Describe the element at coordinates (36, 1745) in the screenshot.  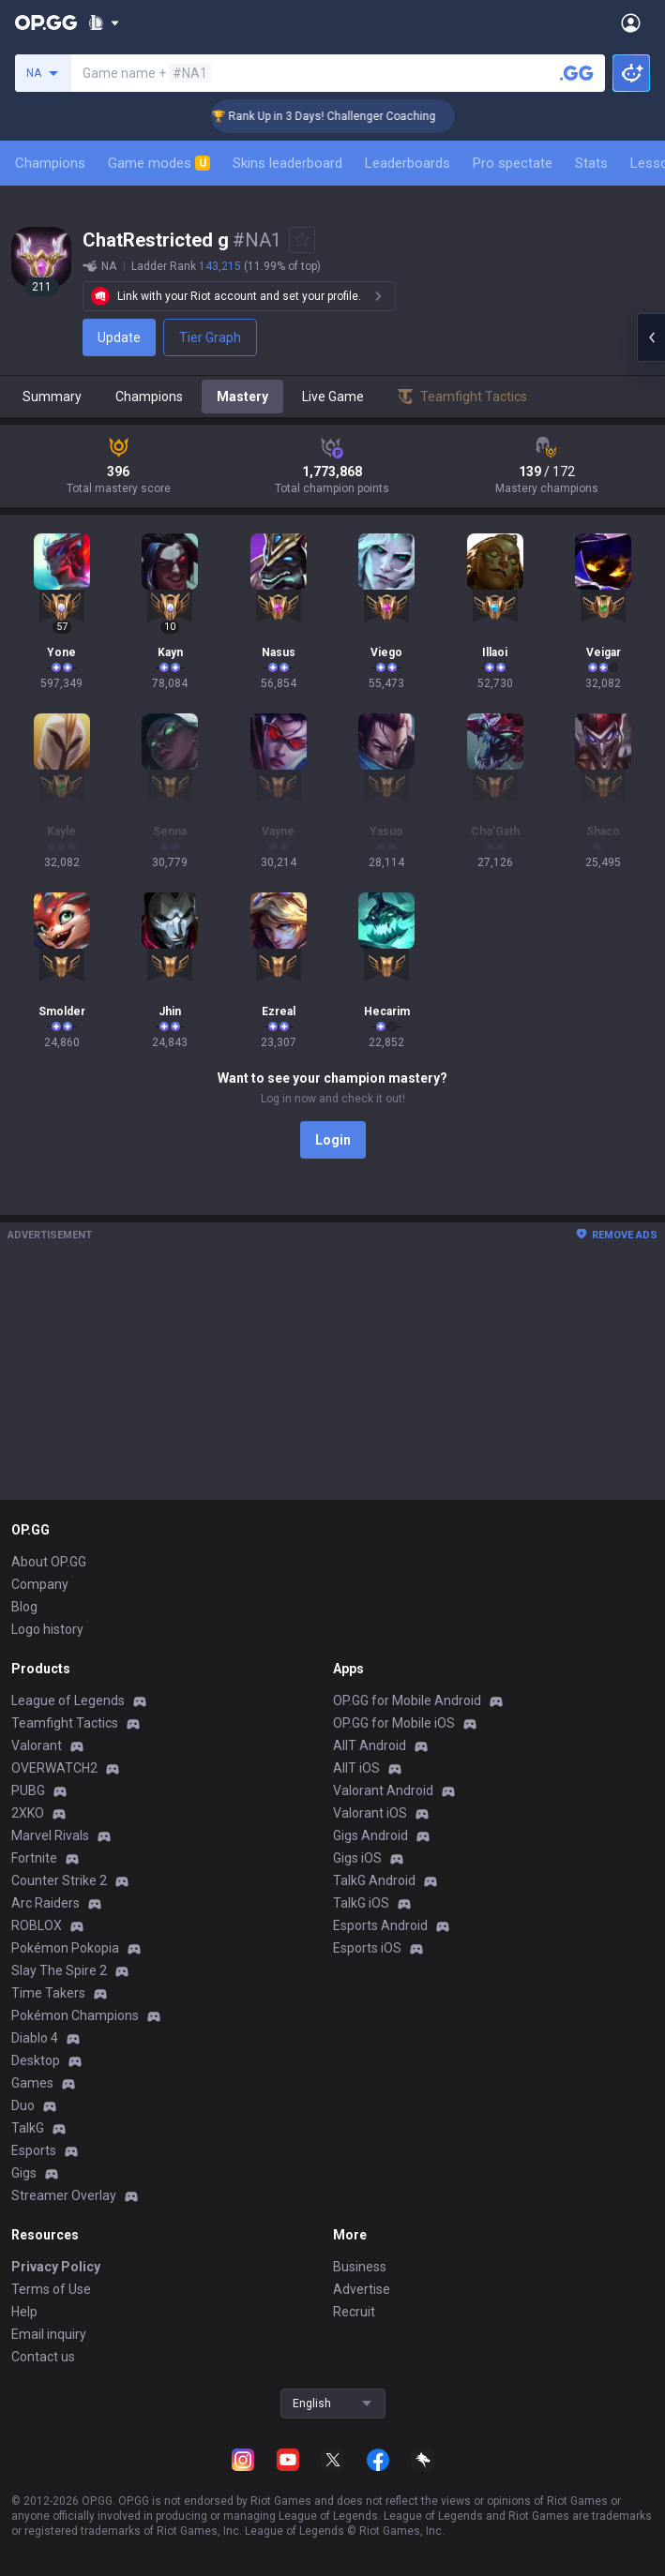
I see `Valorant` at that location.